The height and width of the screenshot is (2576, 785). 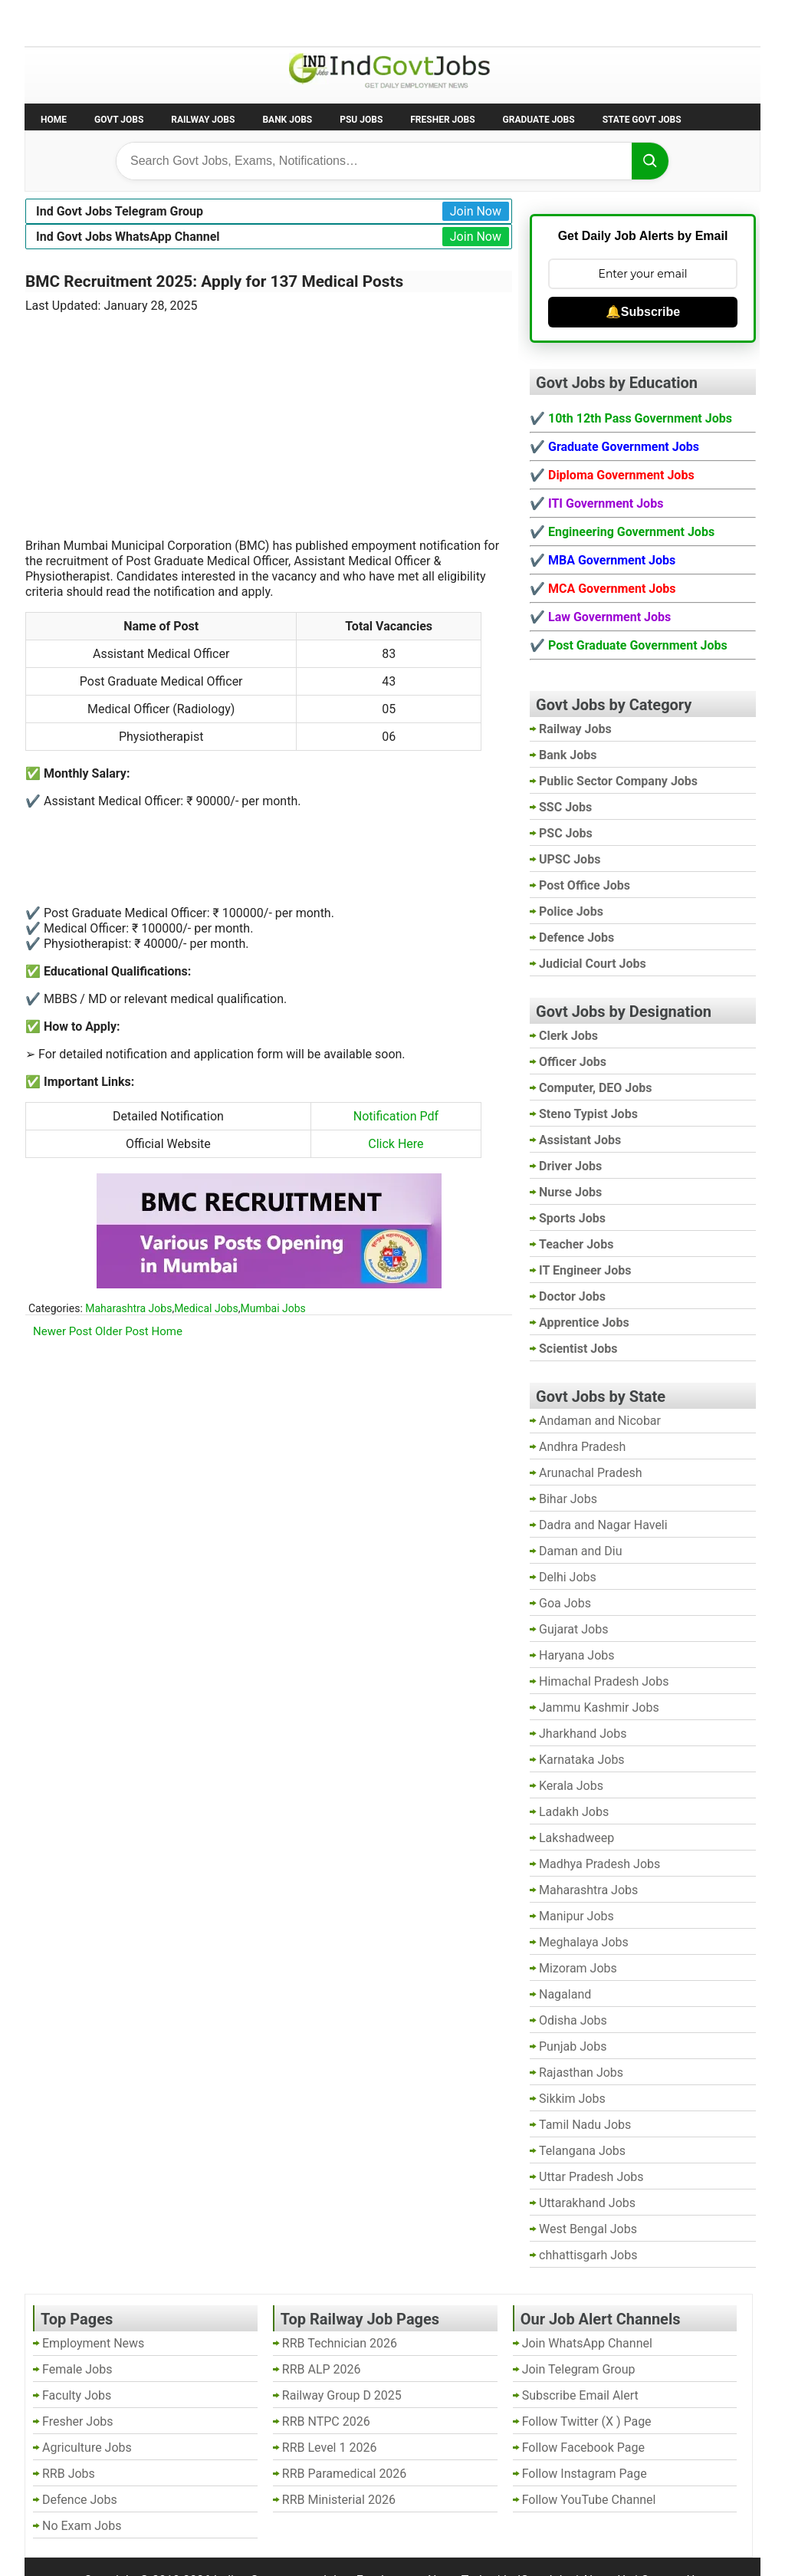 What do you see at coordinates (599, 1707) in the screenshot?
I see `Jammu Kashmir Jobs` at bounding box center [599, 1707].